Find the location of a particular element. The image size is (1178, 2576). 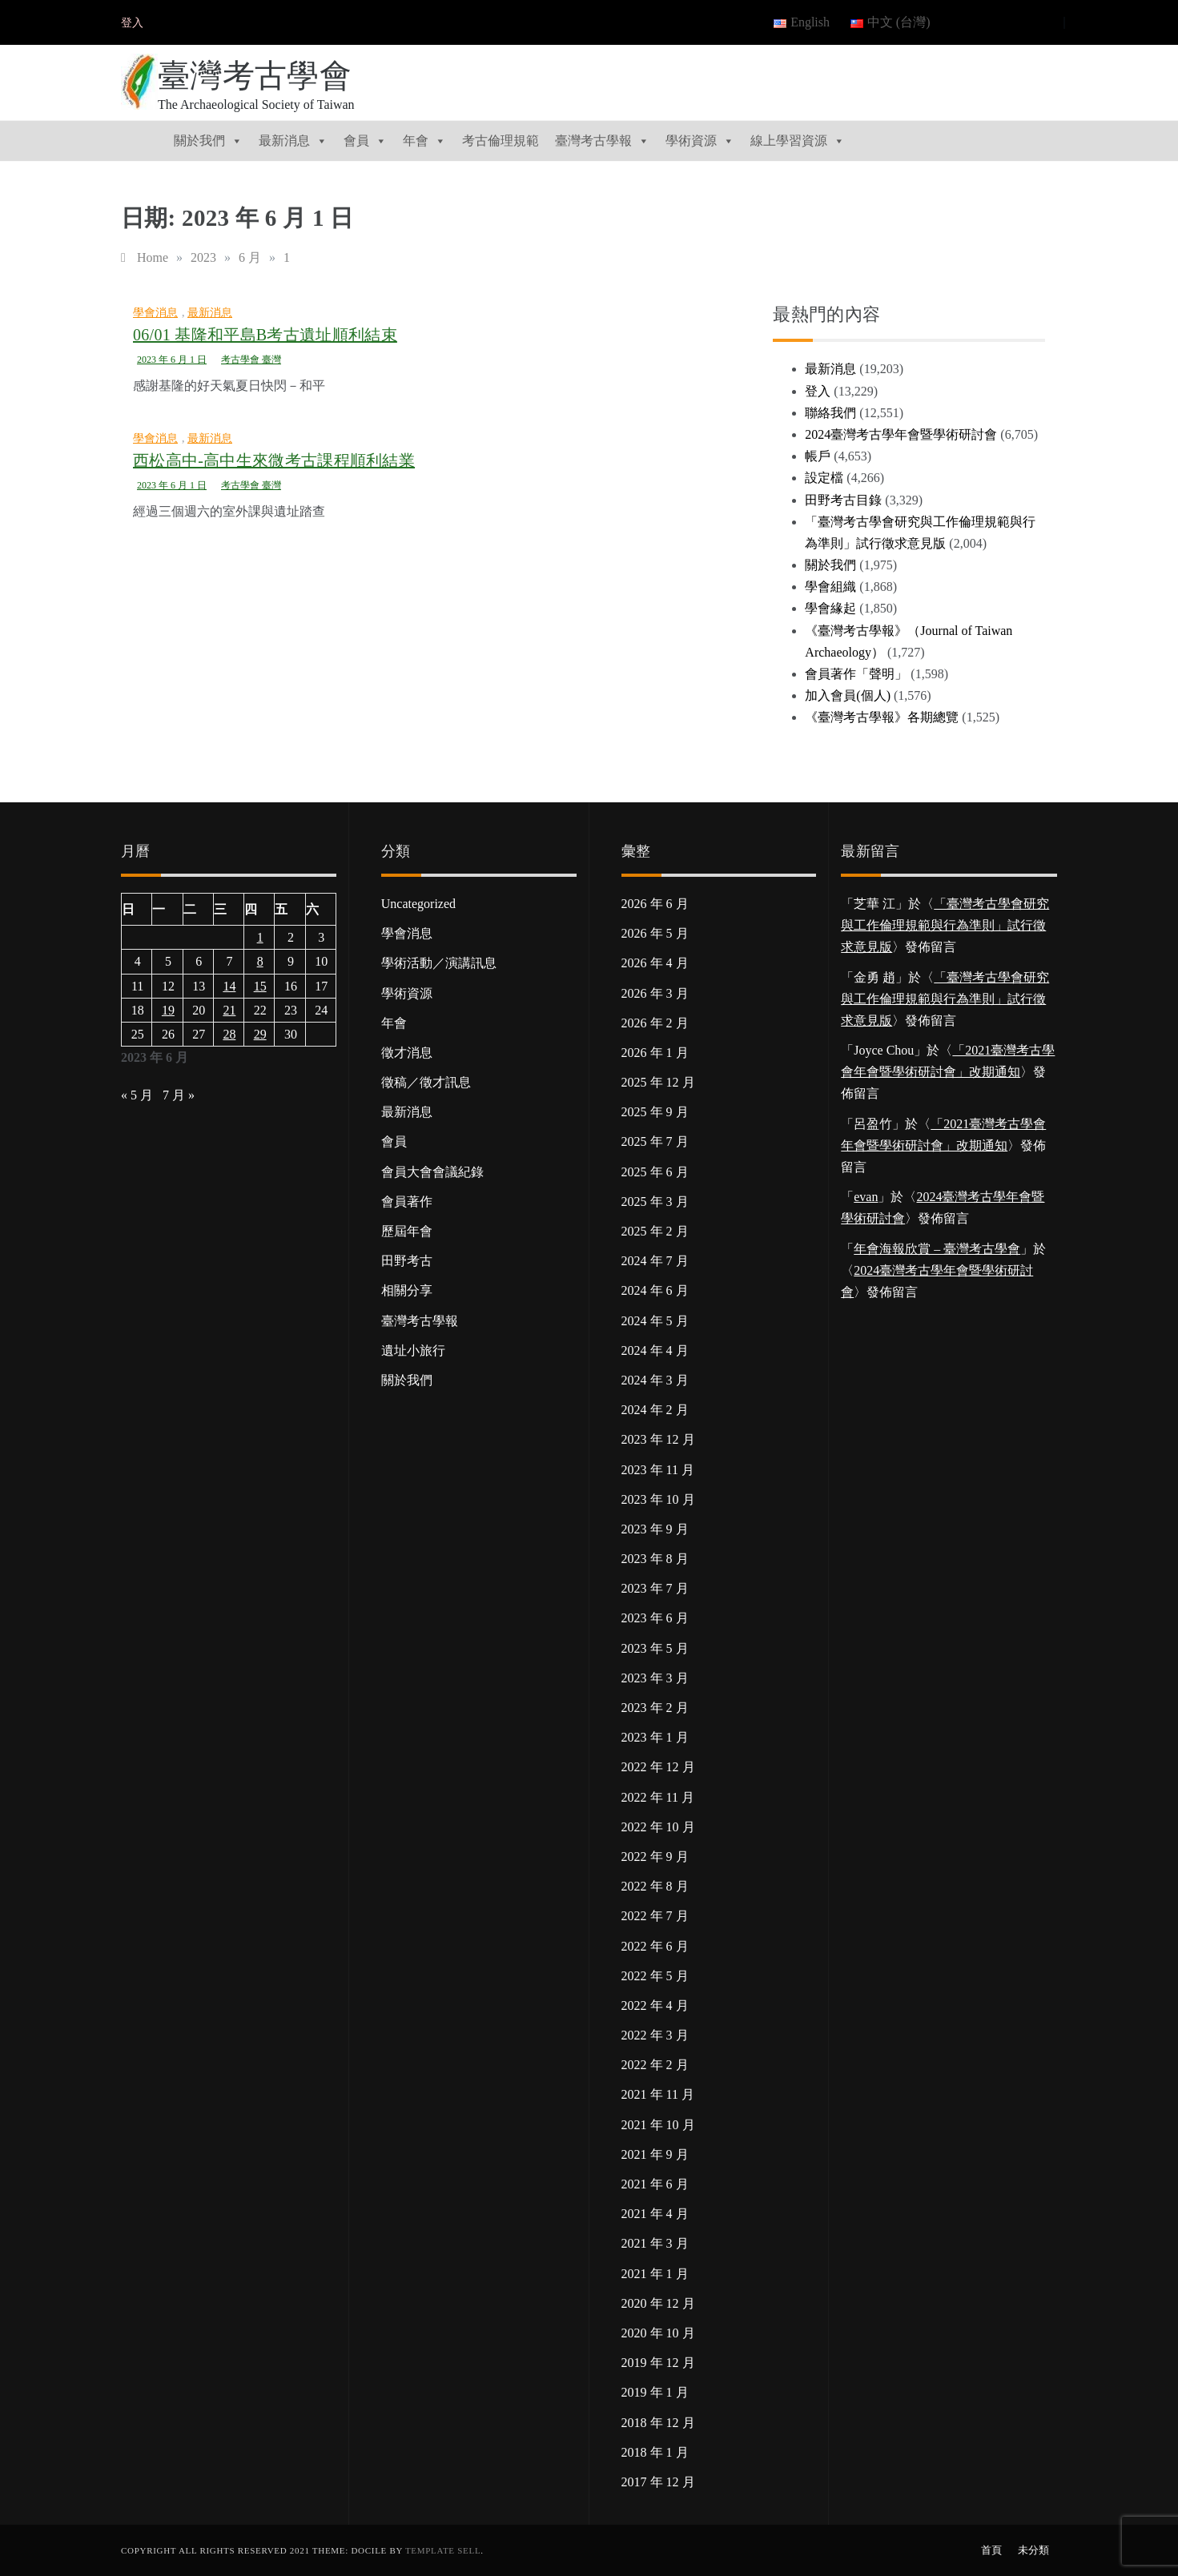

2019 年 1 月 is located at coordinates (655, 2392).